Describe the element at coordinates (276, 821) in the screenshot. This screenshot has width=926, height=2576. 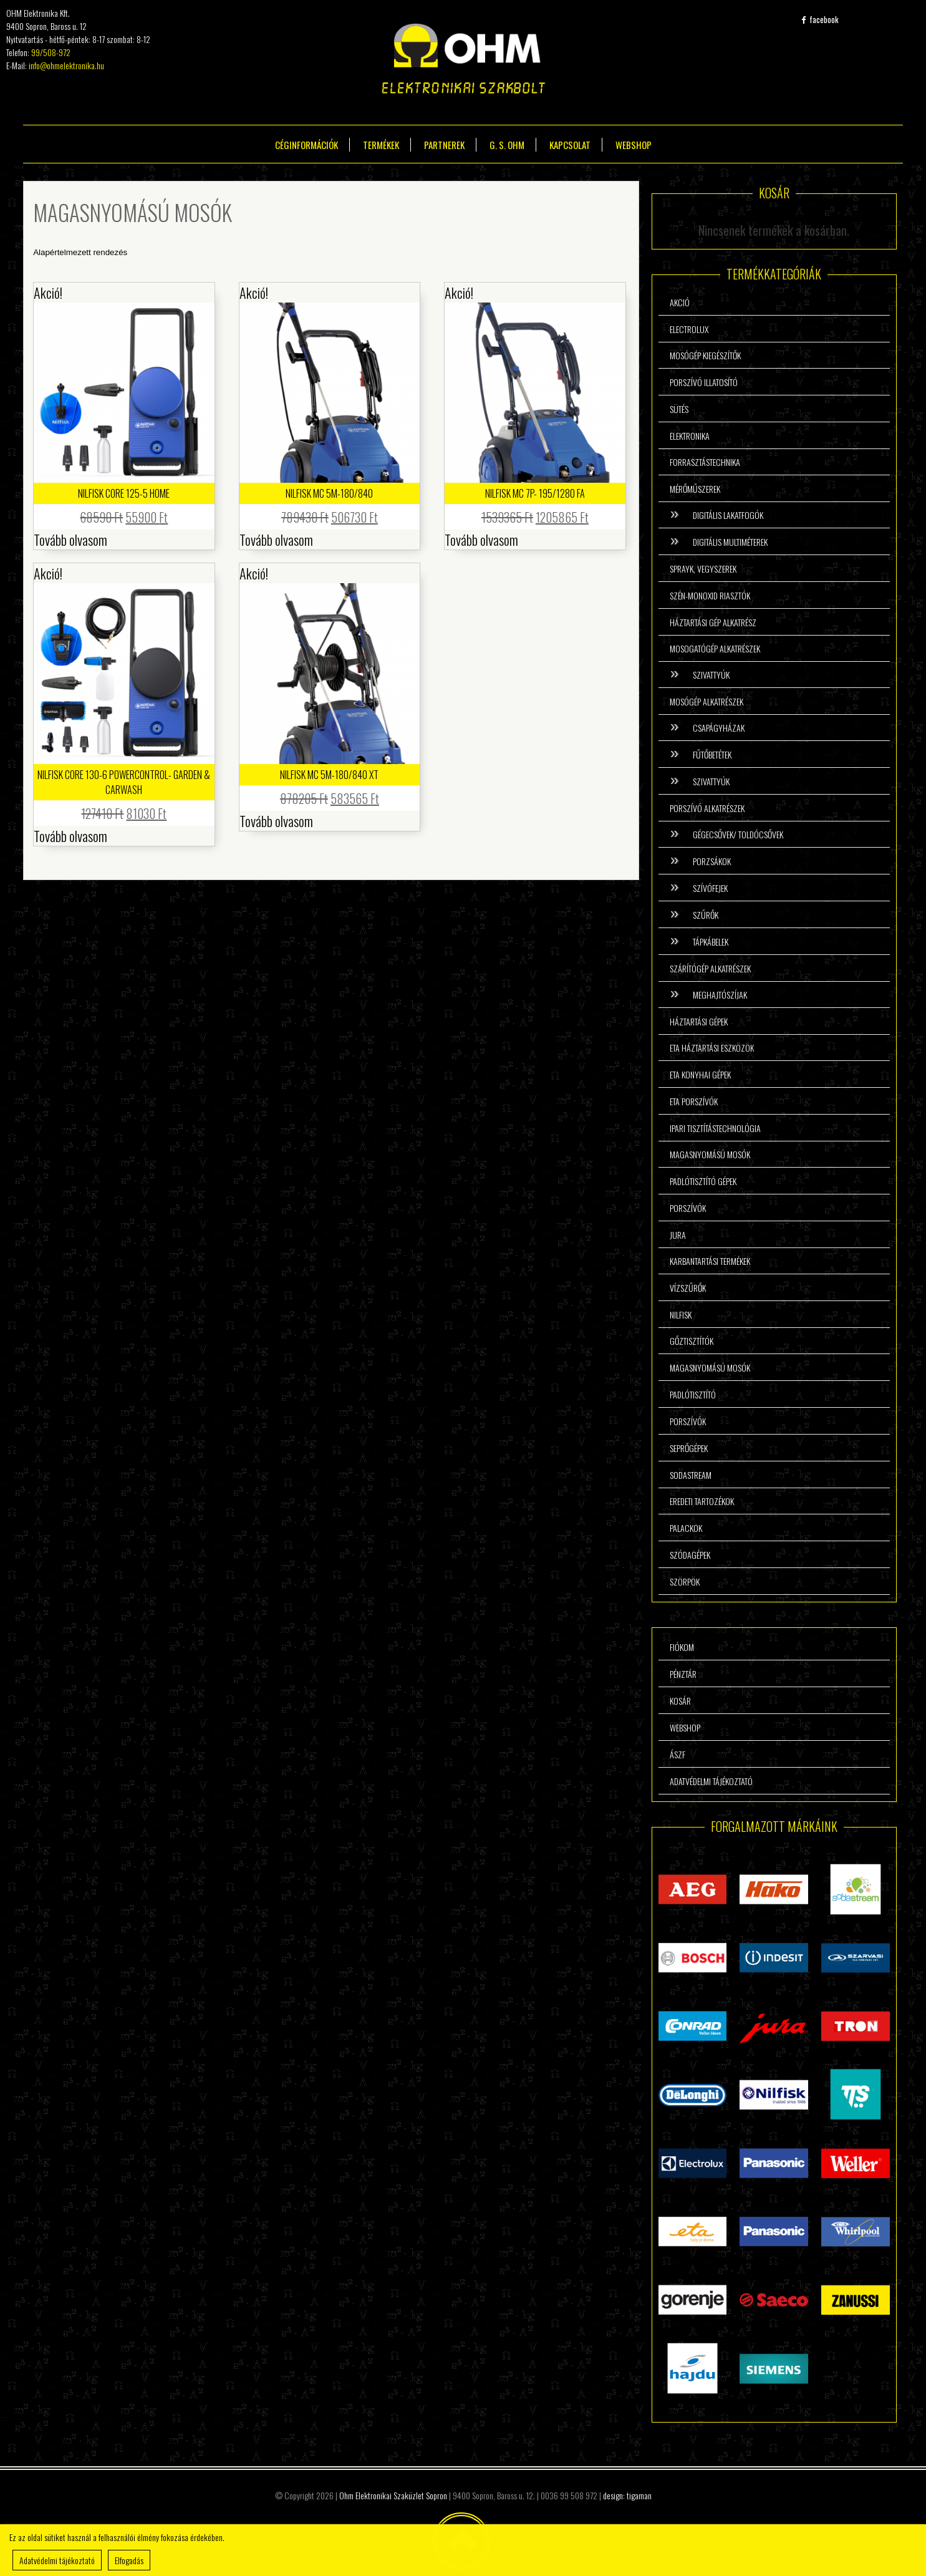
I see `Tovább olvasom [“Nilfisk MC 5M-180/840 XT” termékről több információ]` at that location.